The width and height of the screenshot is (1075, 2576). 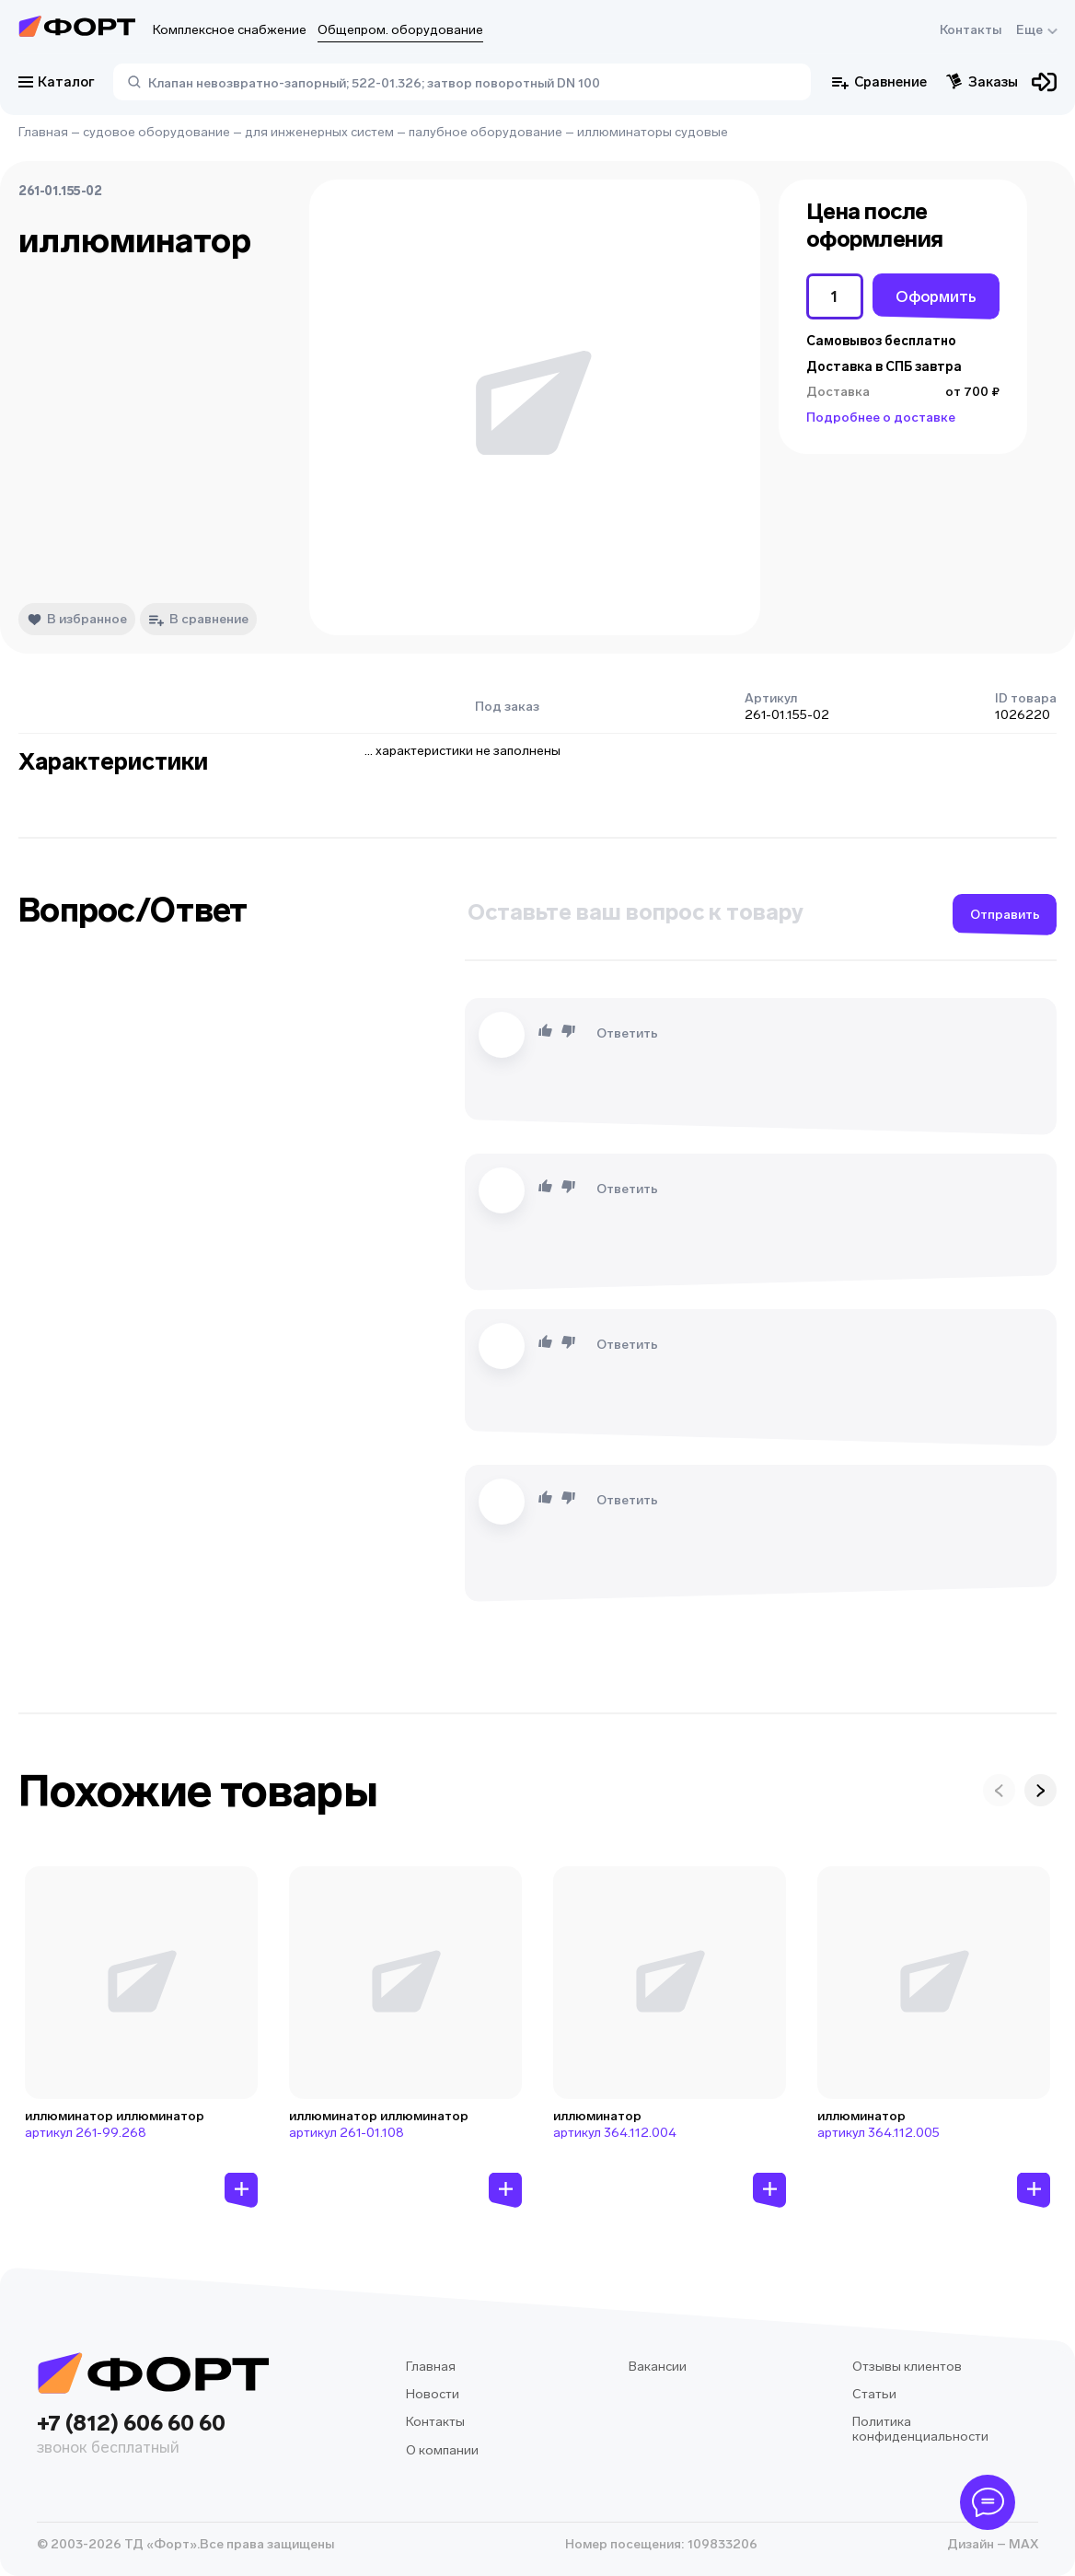 I want to click on Контакты, so click(x=970, y=30).